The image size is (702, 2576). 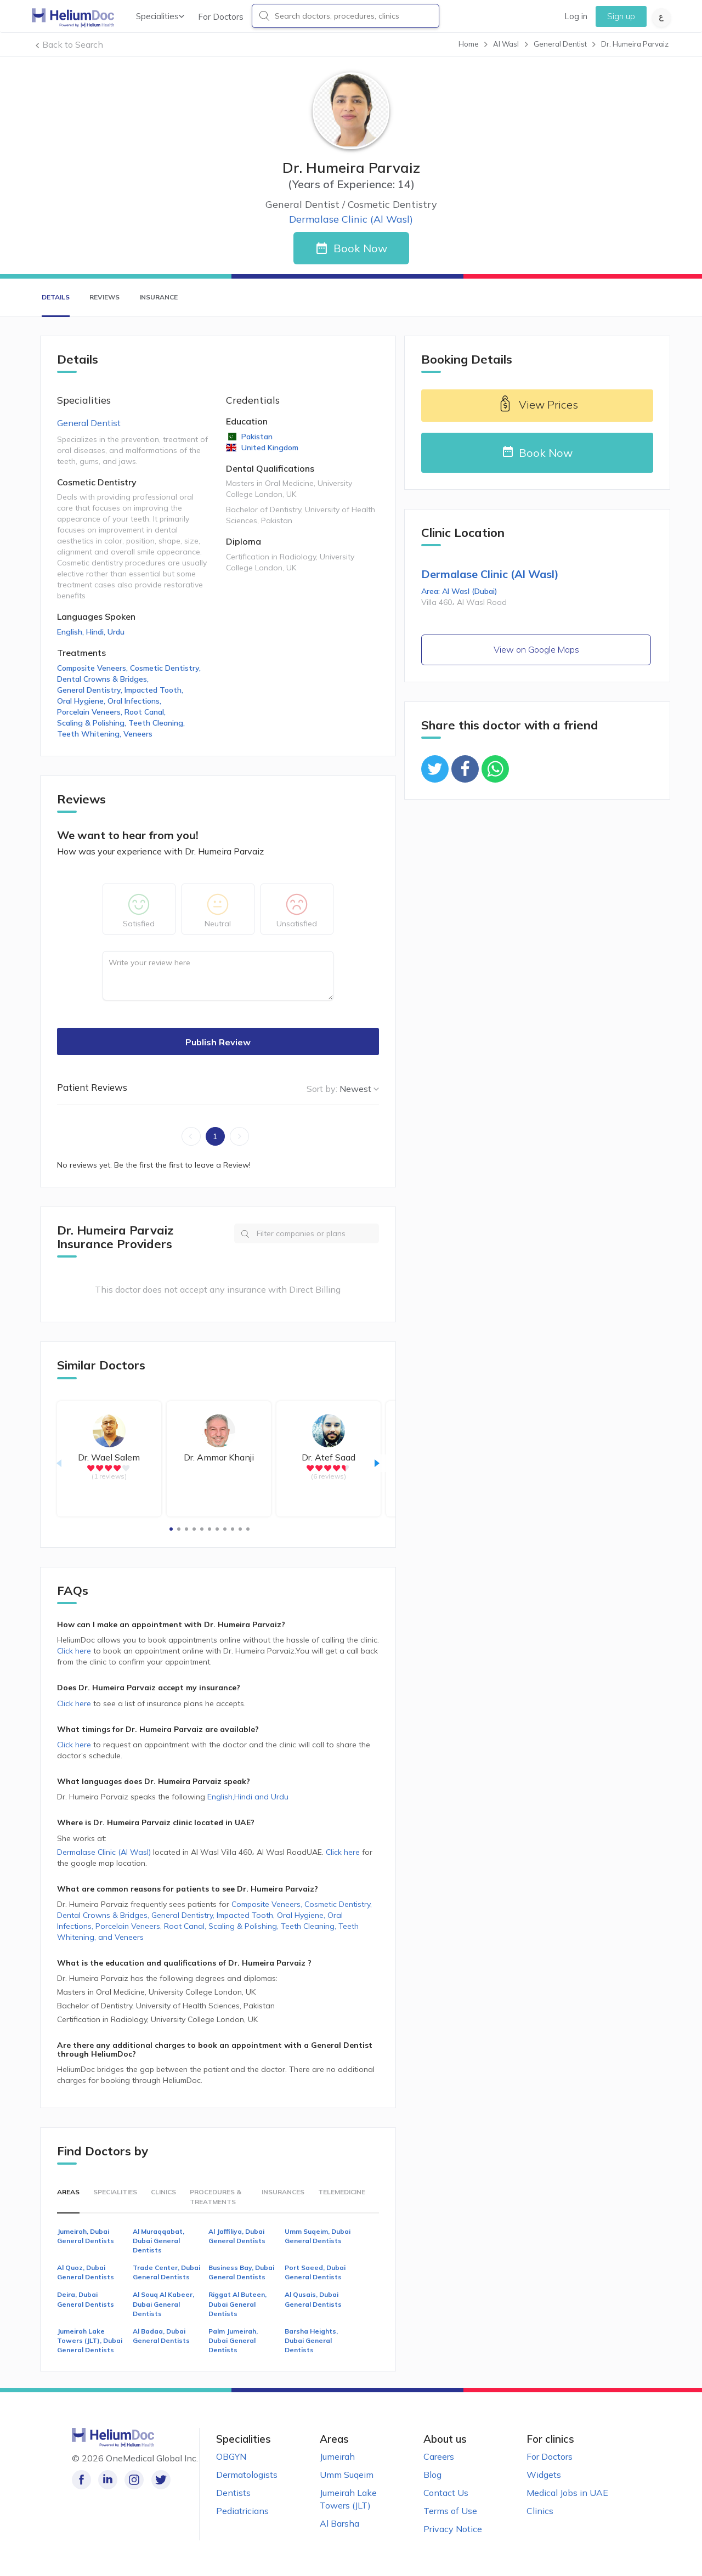 I want to click on Jumeirah, Dubai General Dentists, so click(x=85, y=2236).